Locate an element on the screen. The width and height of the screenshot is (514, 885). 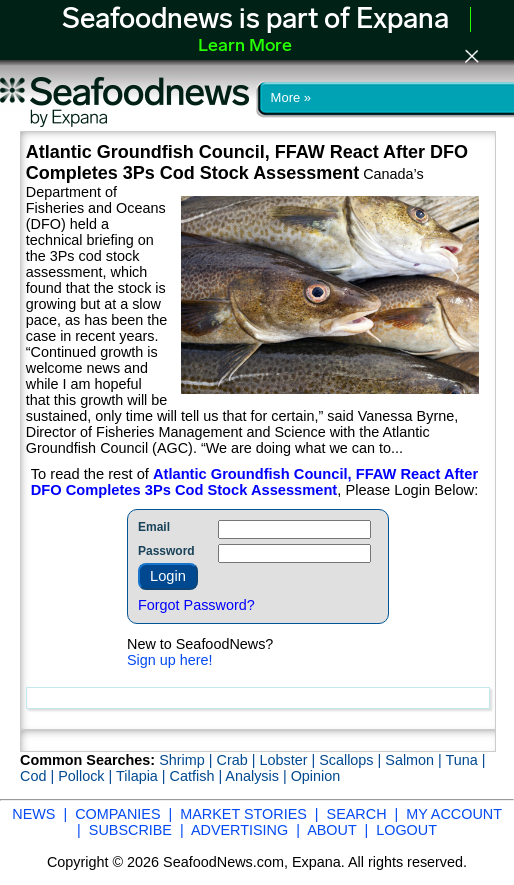
Password is located at coordinates (166, 551).